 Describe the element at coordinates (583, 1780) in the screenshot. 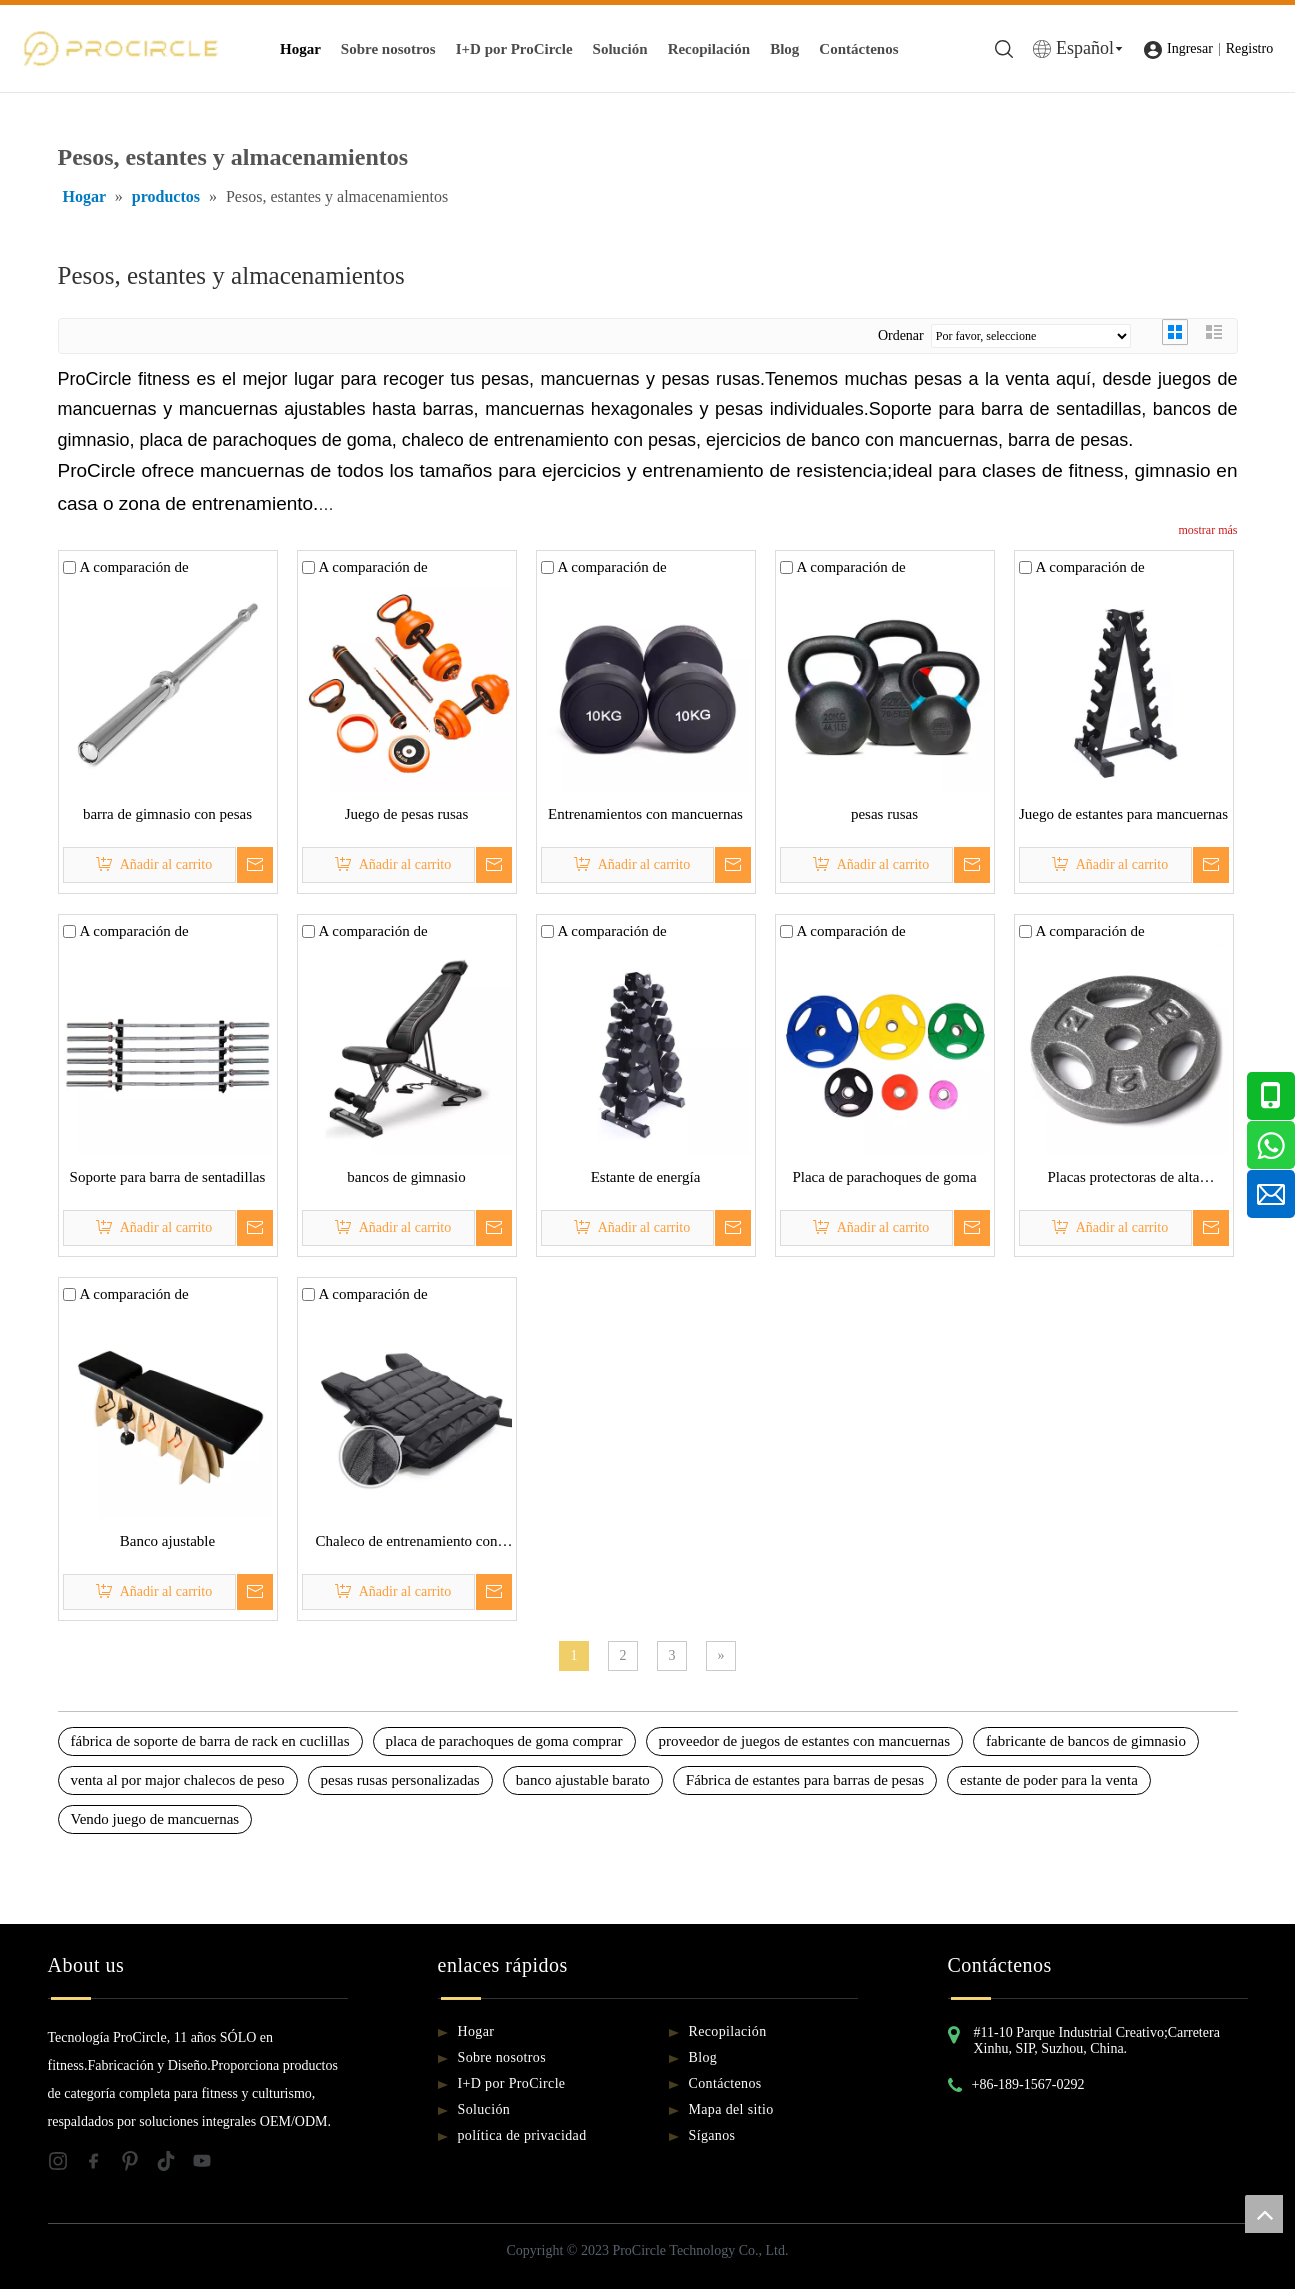

I see `banco ajustable barato` at that location.